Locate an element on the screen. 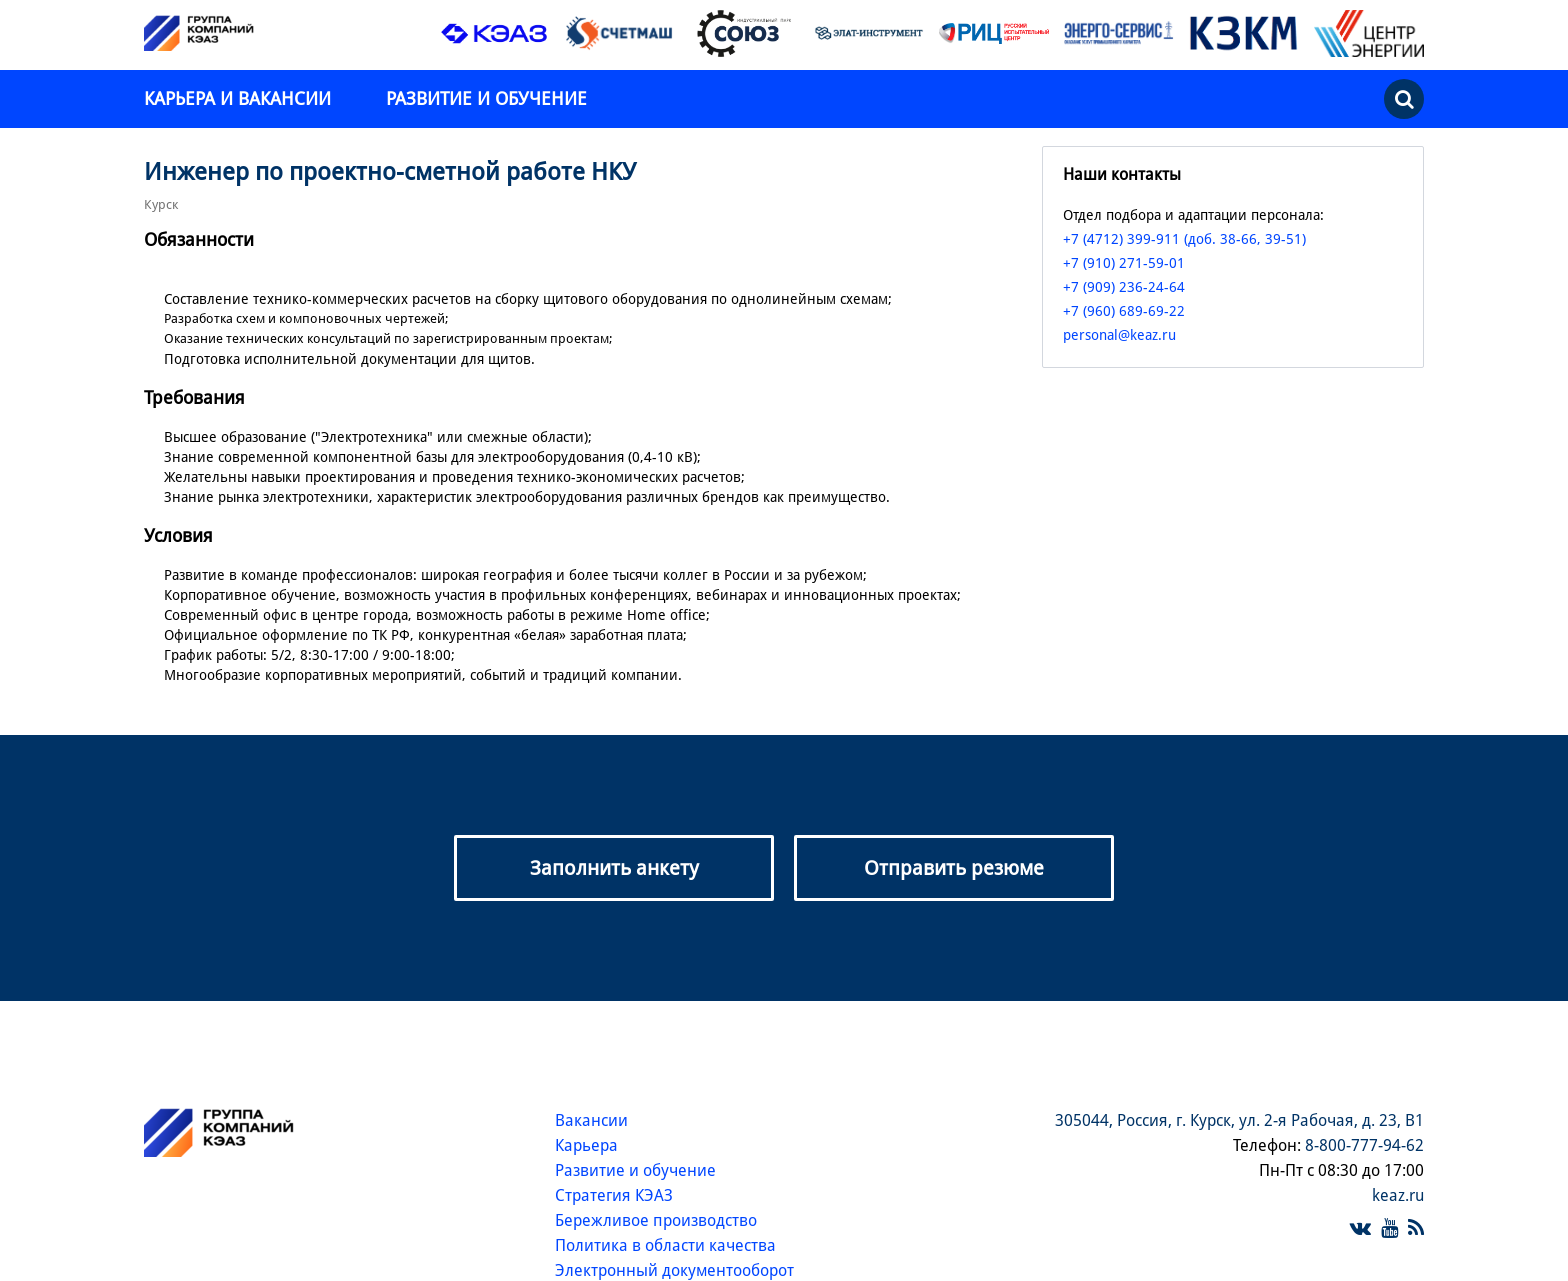  +7 (909) 236-24-64 is located at coordinates (1124, 287).